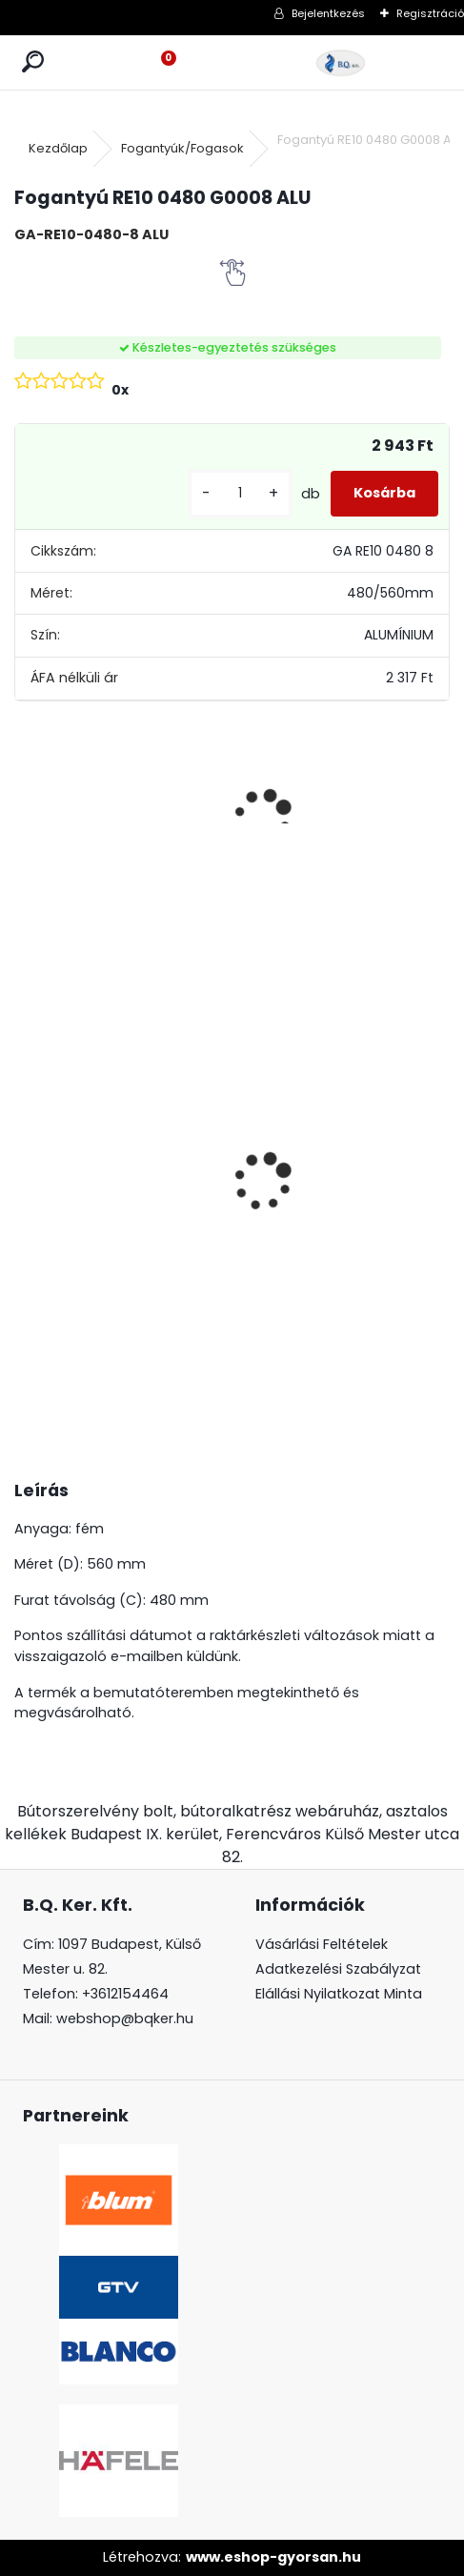 The height and width of the screenshot is (2576, 464). Describe the element at coordinates (328, 13) in the screenshot. I see `Bejelentkezés` at that location.